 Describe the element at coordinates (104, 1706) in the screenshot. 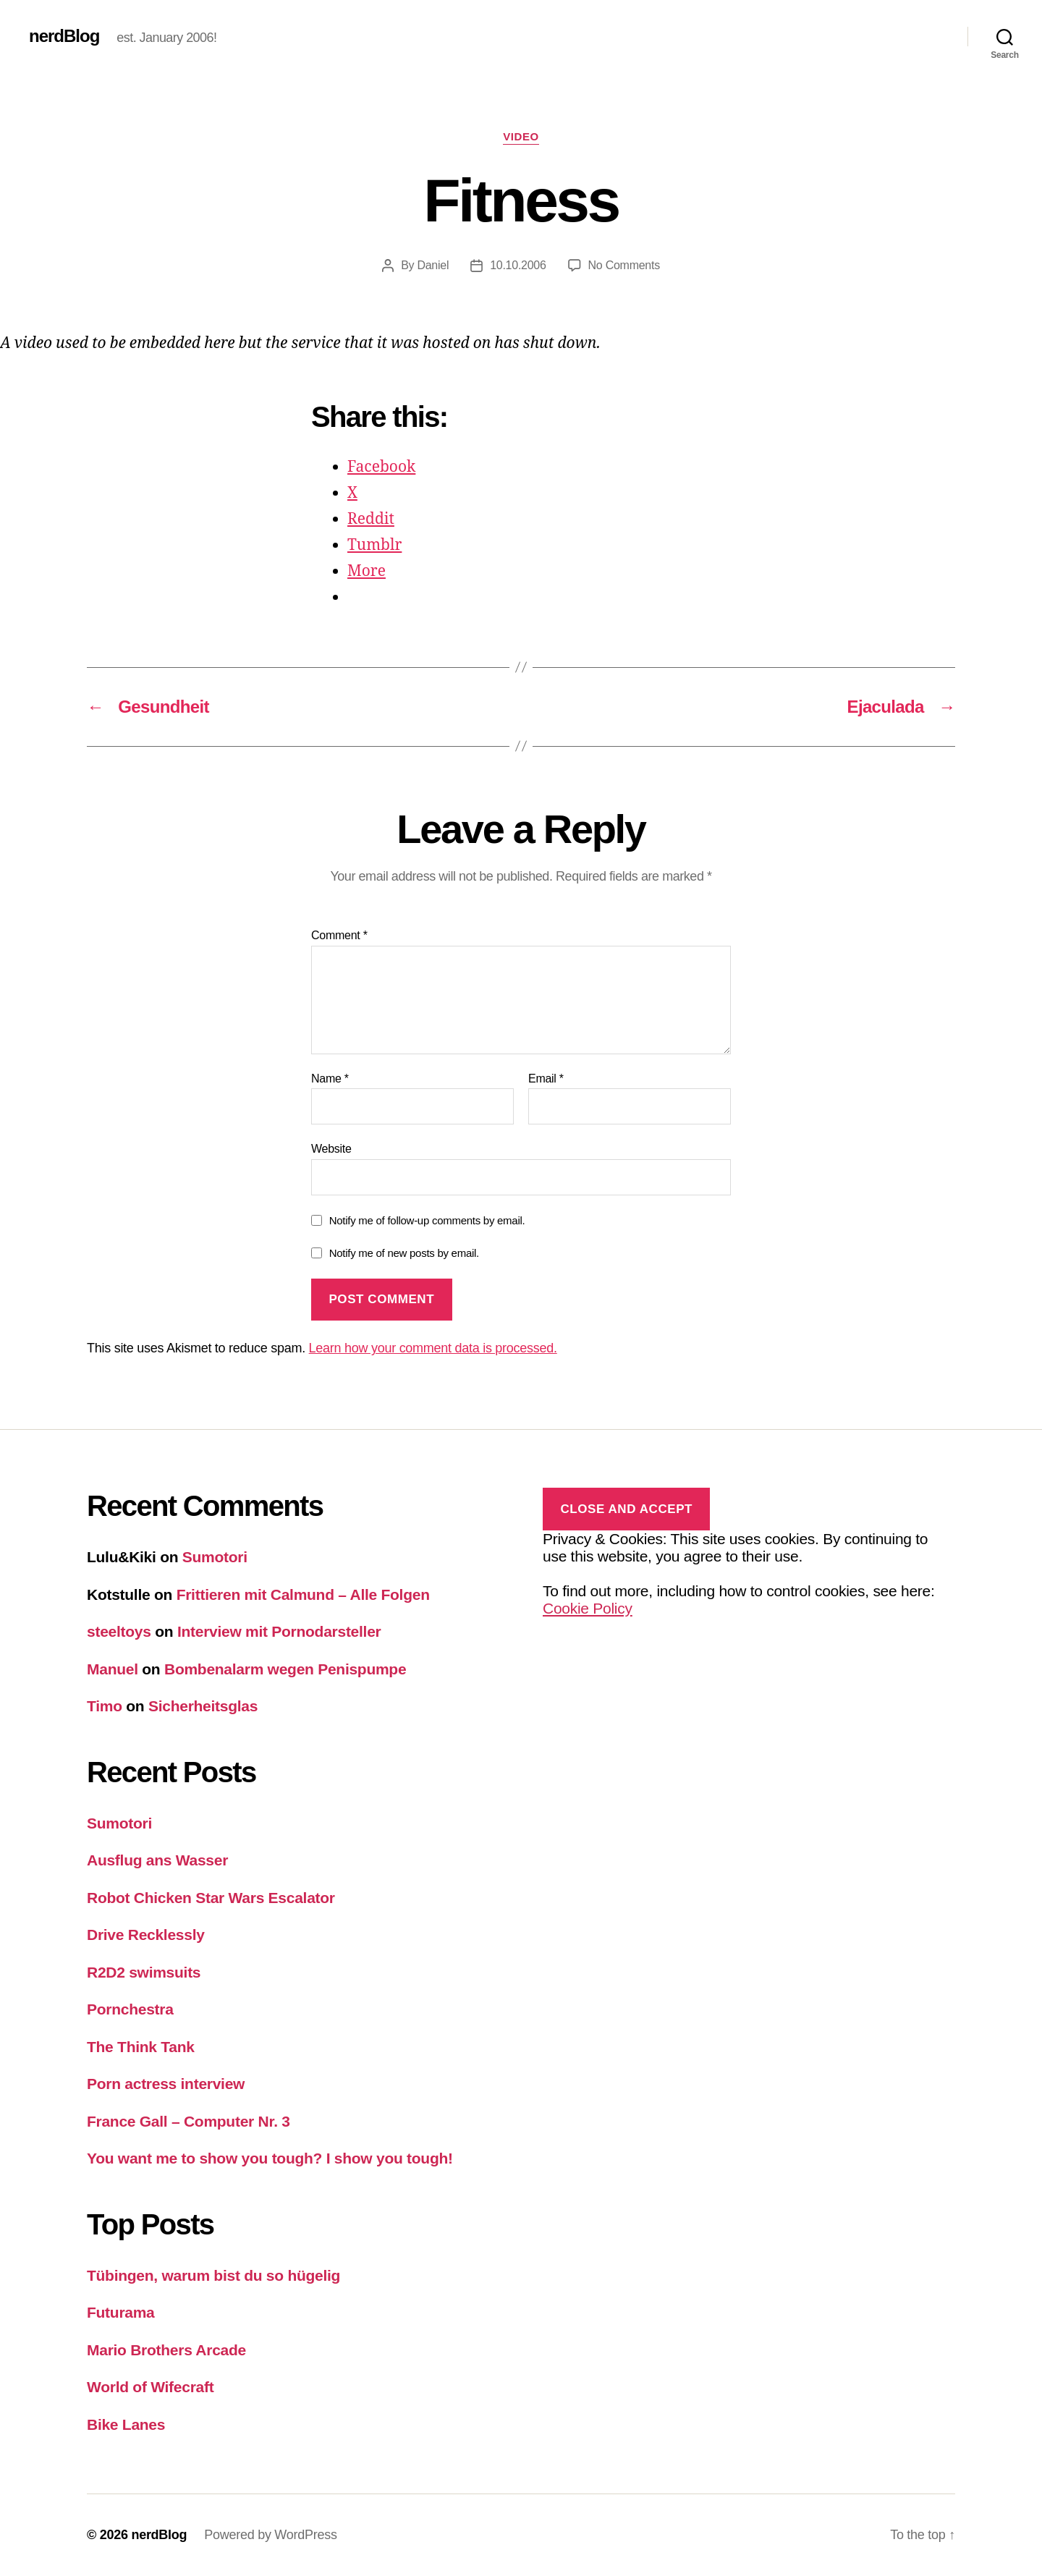

I see `Timo` at that location.